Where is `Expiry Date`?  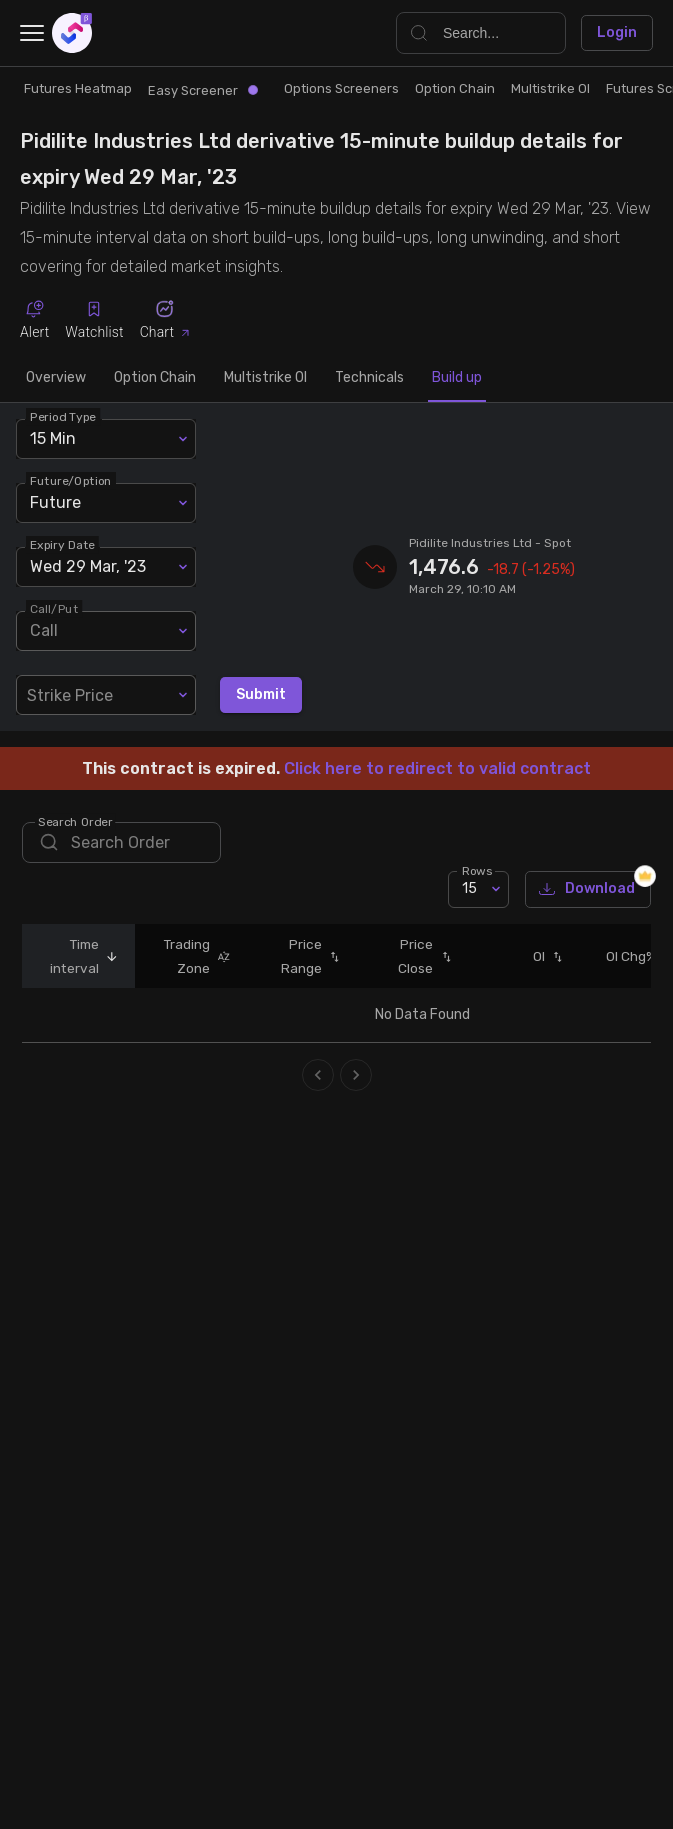
Expiry Date is located at coordinates (62, 544).